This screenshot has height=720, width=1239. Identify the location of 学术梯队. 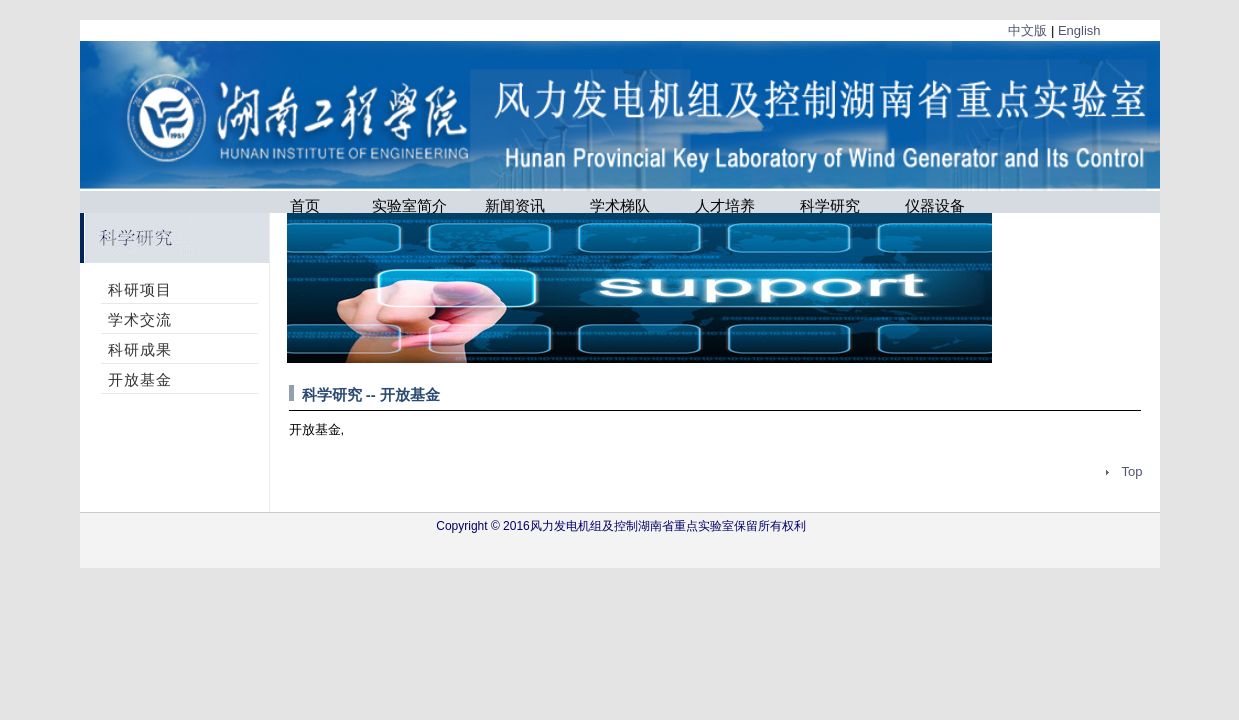
(620, 205).